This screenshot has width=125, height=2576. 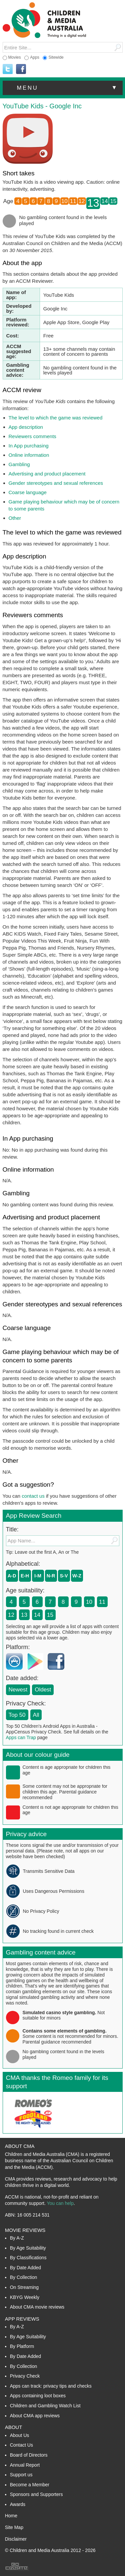 I want to click on Online information, so click(x=29, y=455).